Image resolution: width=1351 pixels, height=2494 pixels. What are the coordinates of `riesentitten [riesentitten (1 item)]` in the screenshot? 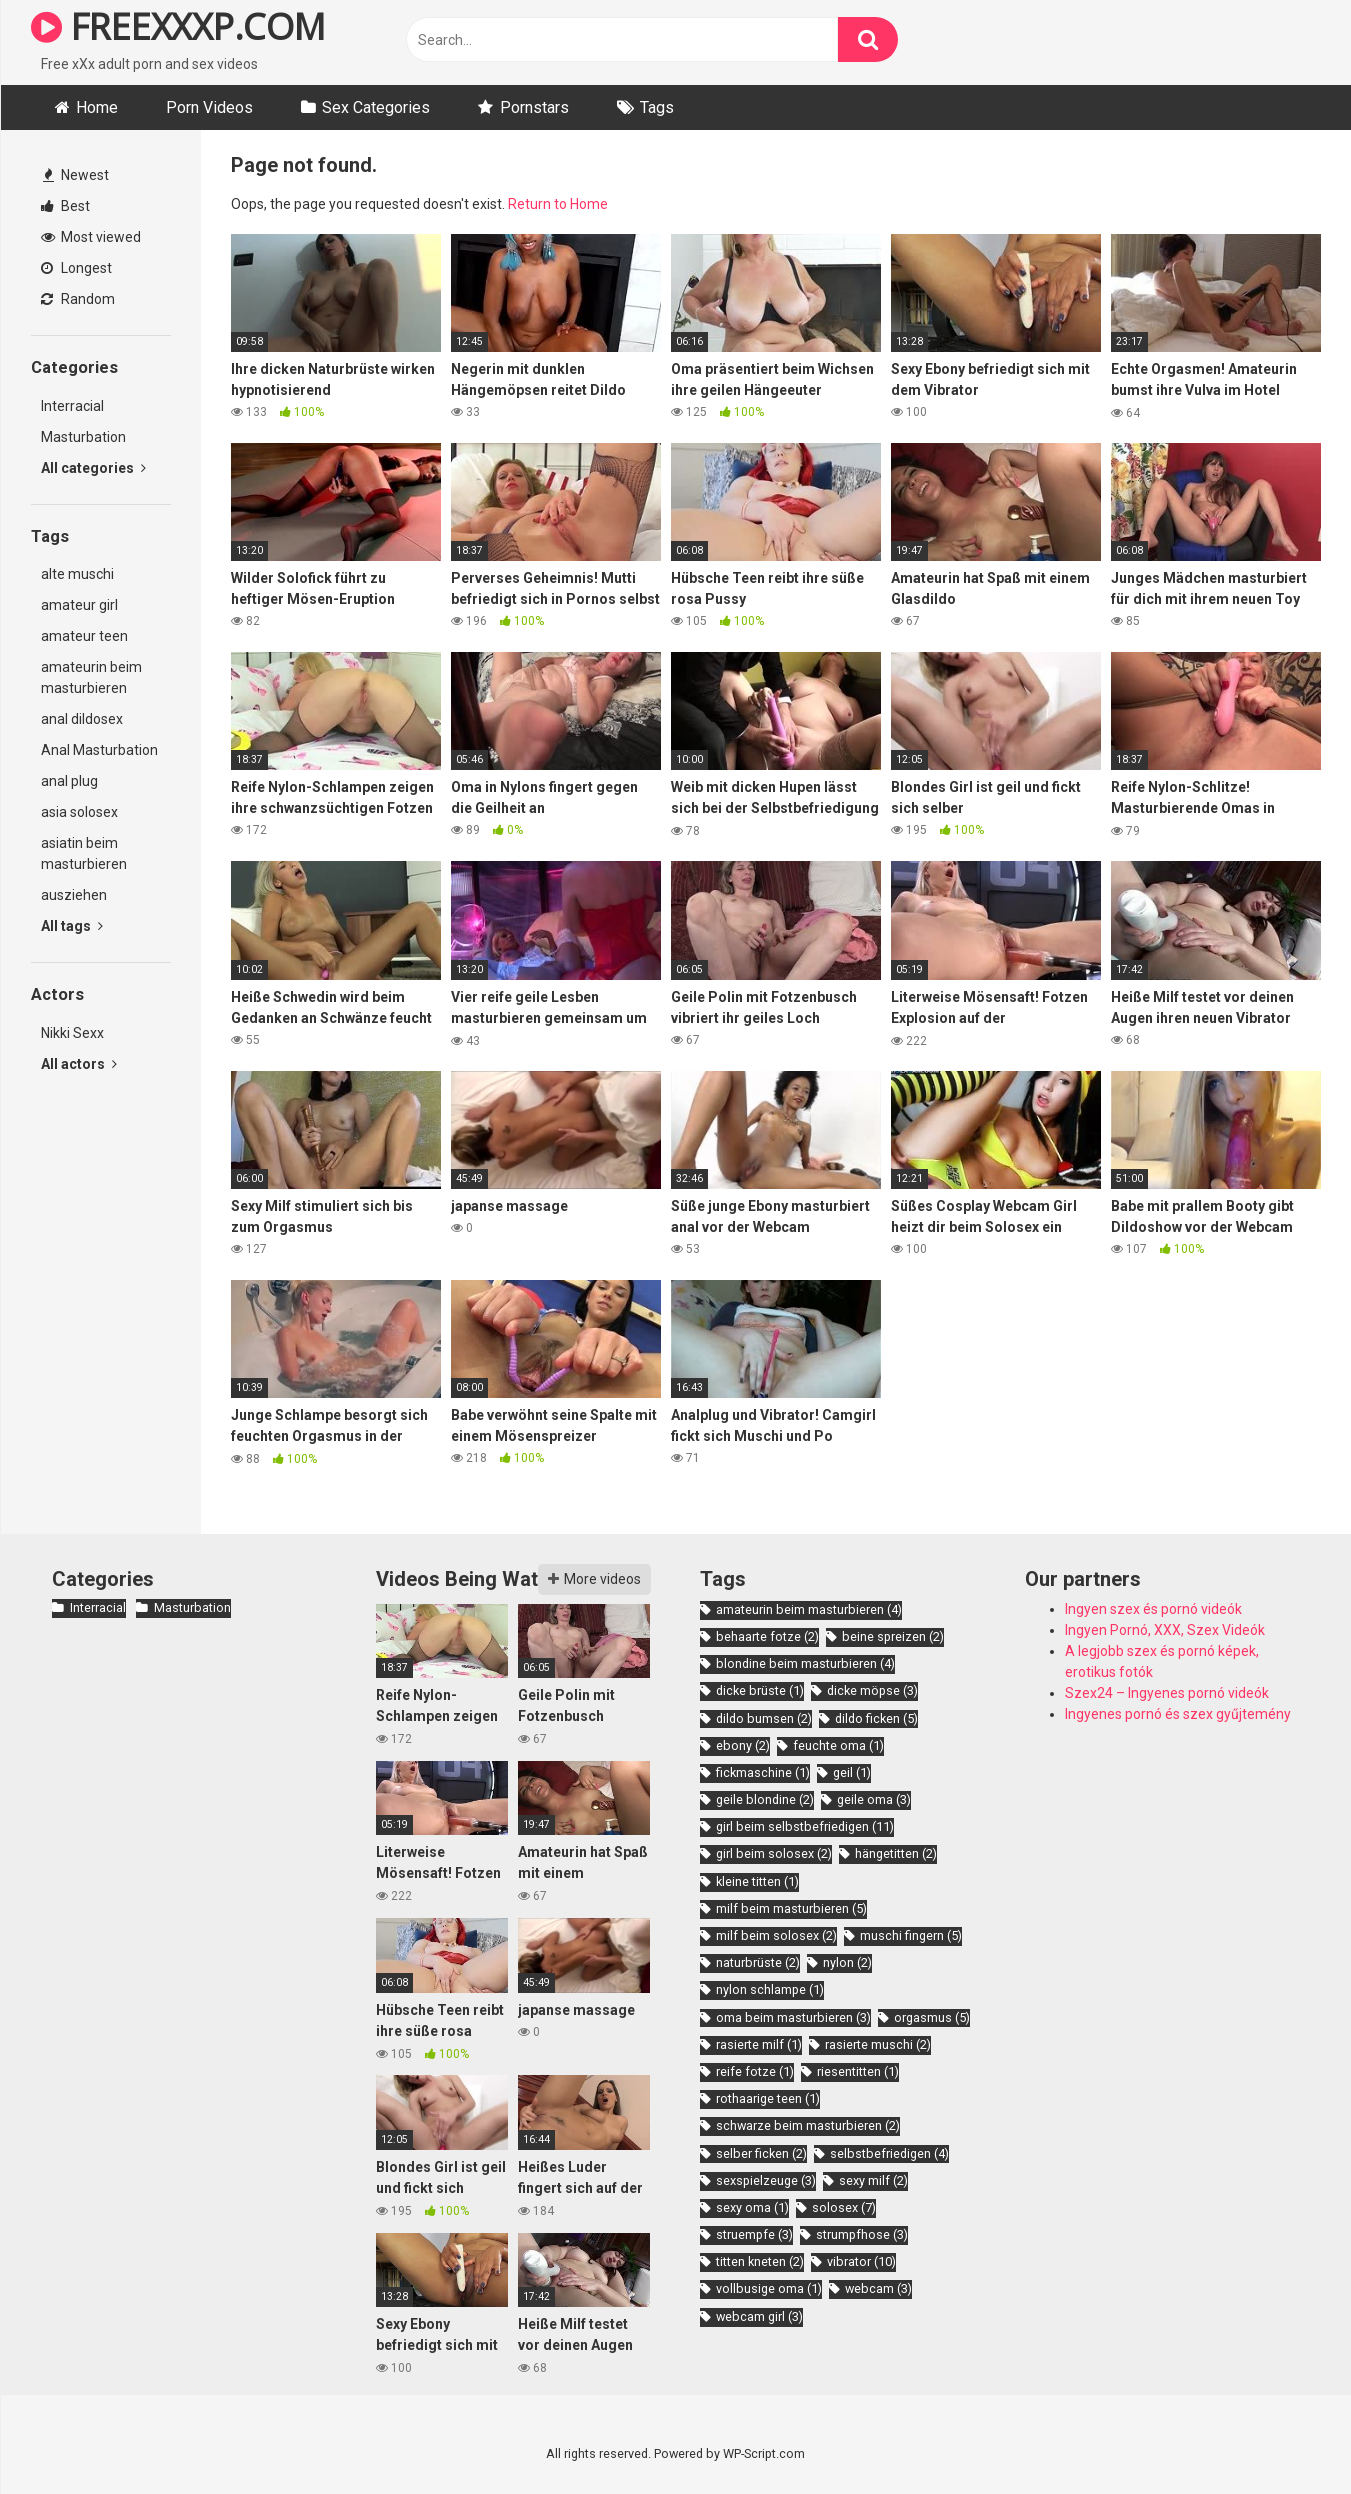 It's located at (858, 2071).